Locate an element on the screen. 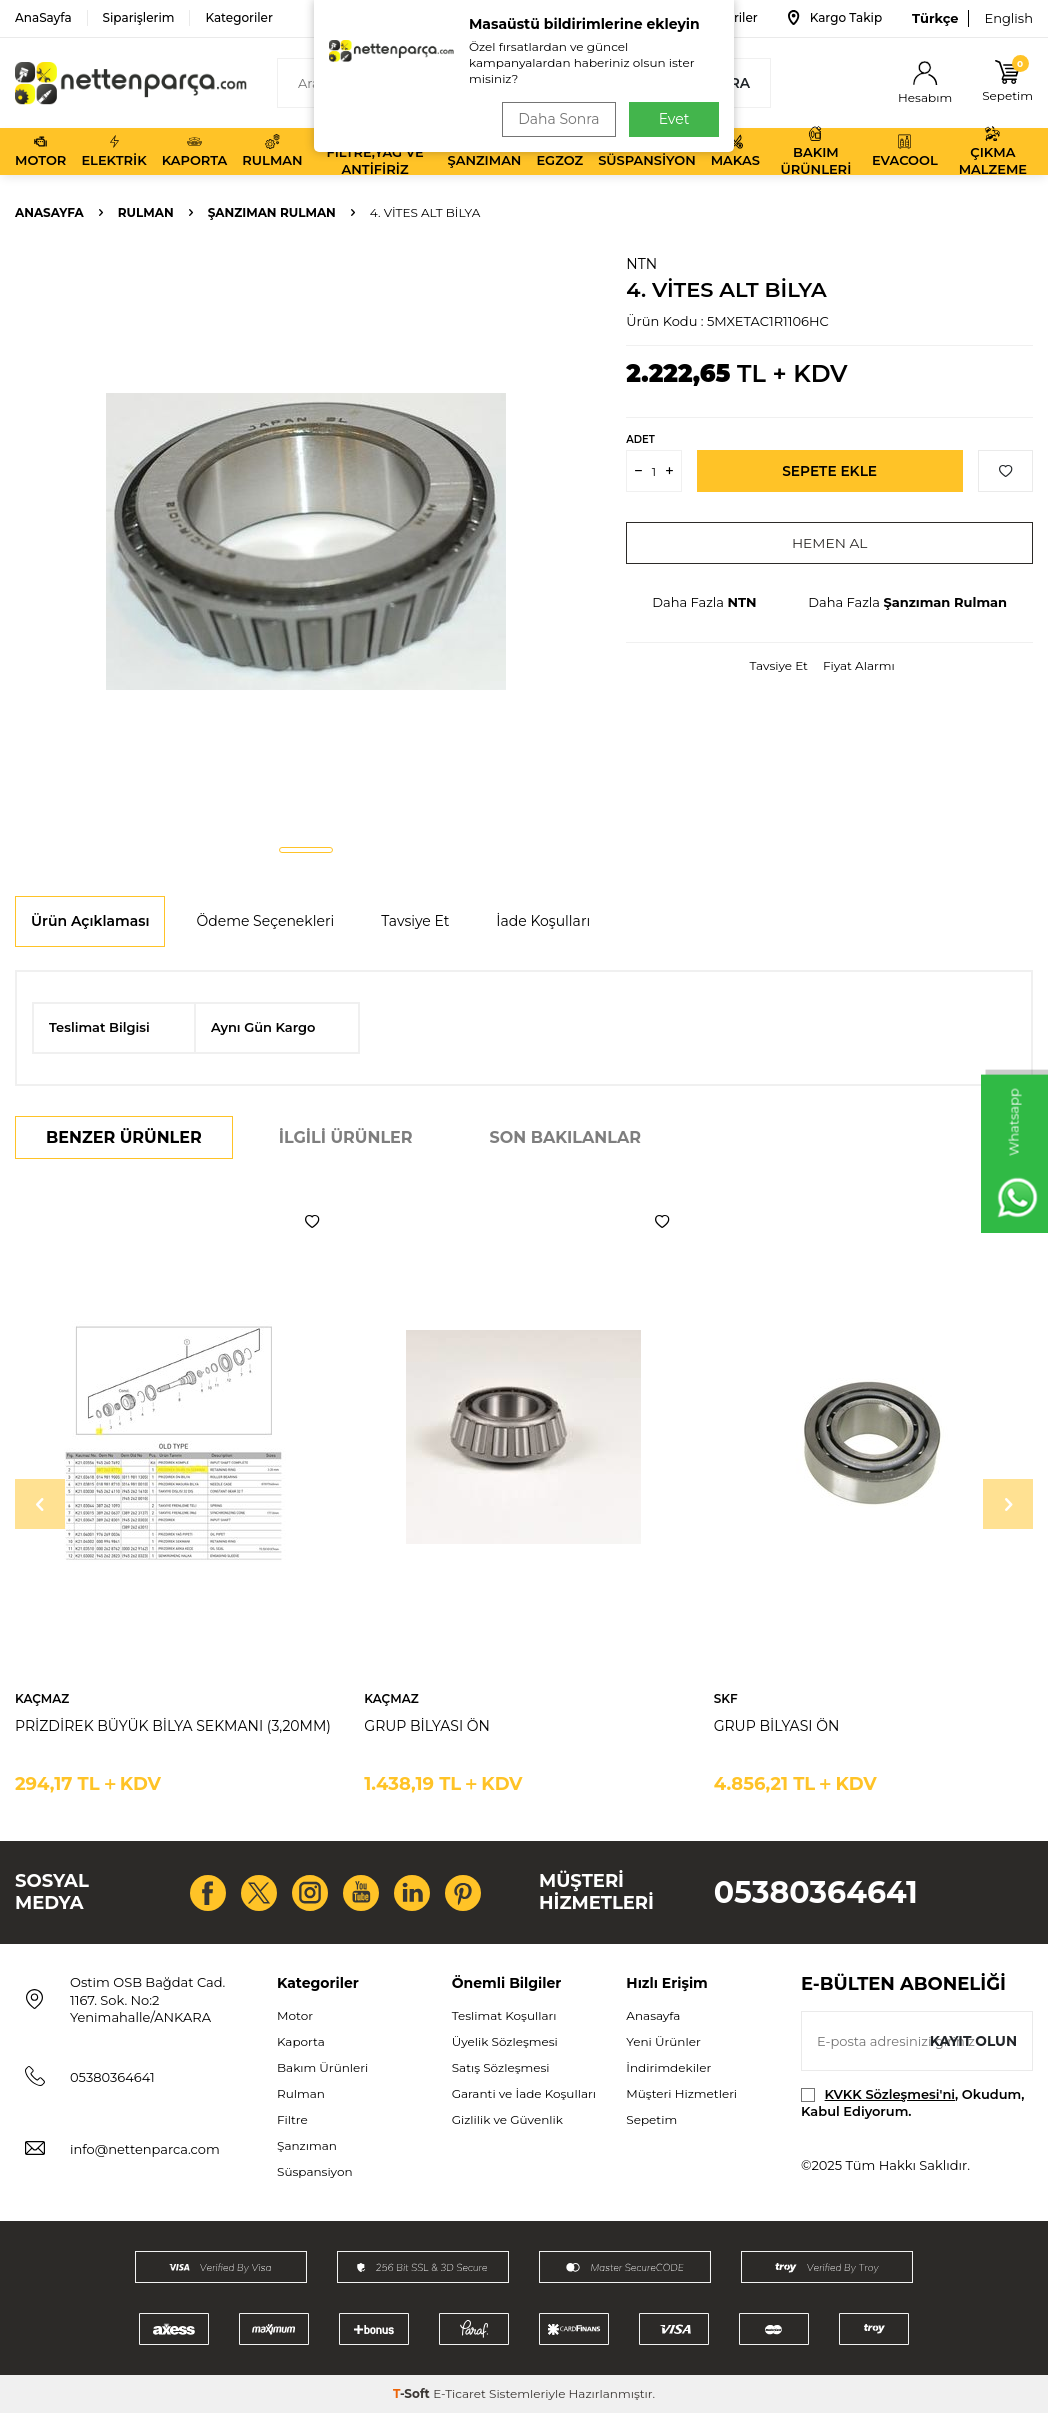 The image size is (1048, 2413). Filtre,Yağ ve Antifiriz is located at coordinates (374, 151).